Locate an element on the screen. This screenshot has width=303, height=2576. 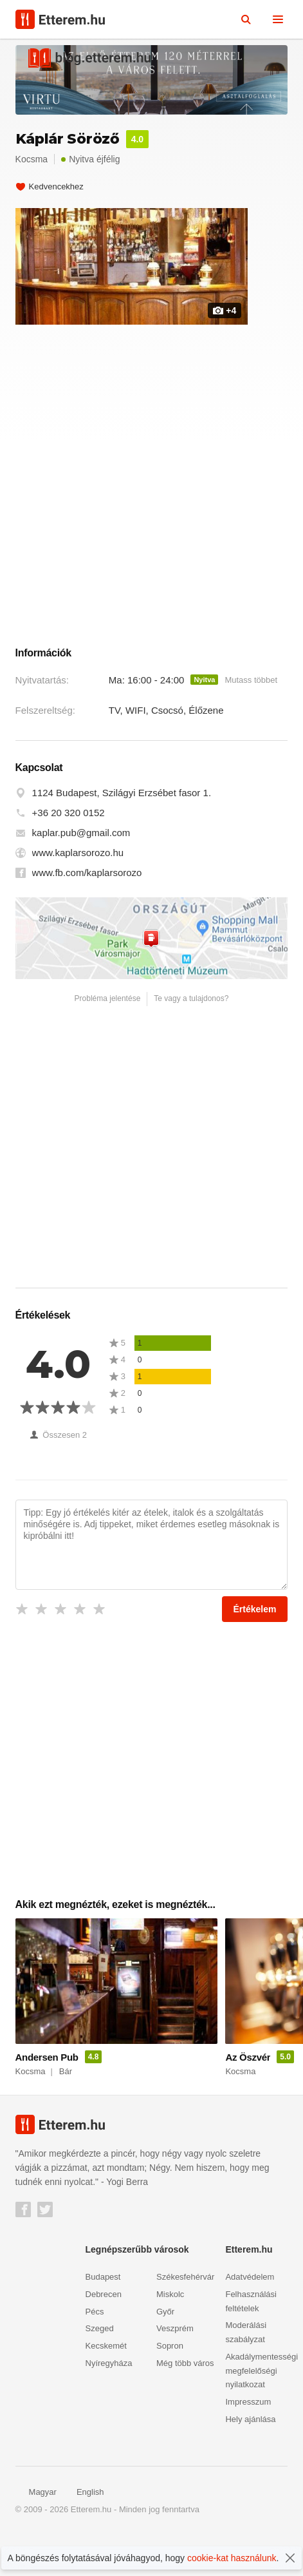
Sopron is located at coordinates (169, 2385).